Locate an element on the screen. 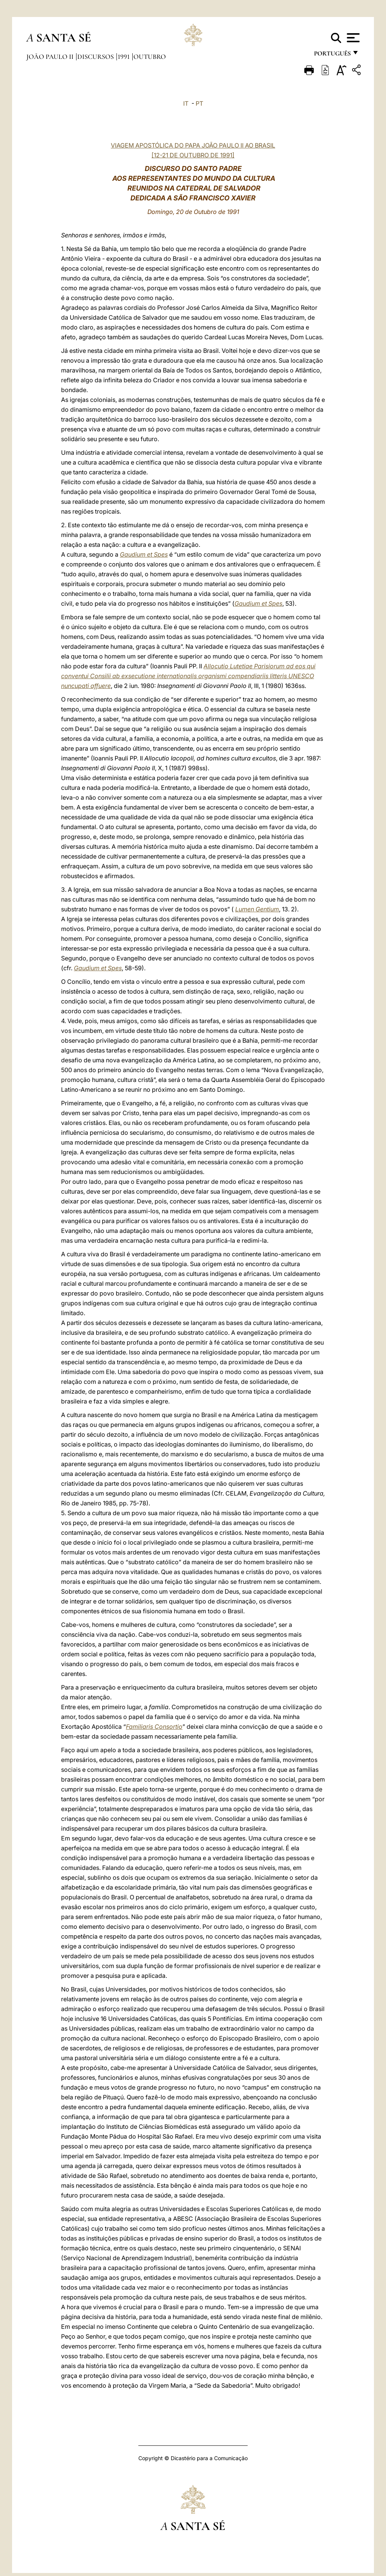 Image resolution: width=386 pixels, height=2576 pixels. Lumen Gentium is located at coordinates (257, 909).